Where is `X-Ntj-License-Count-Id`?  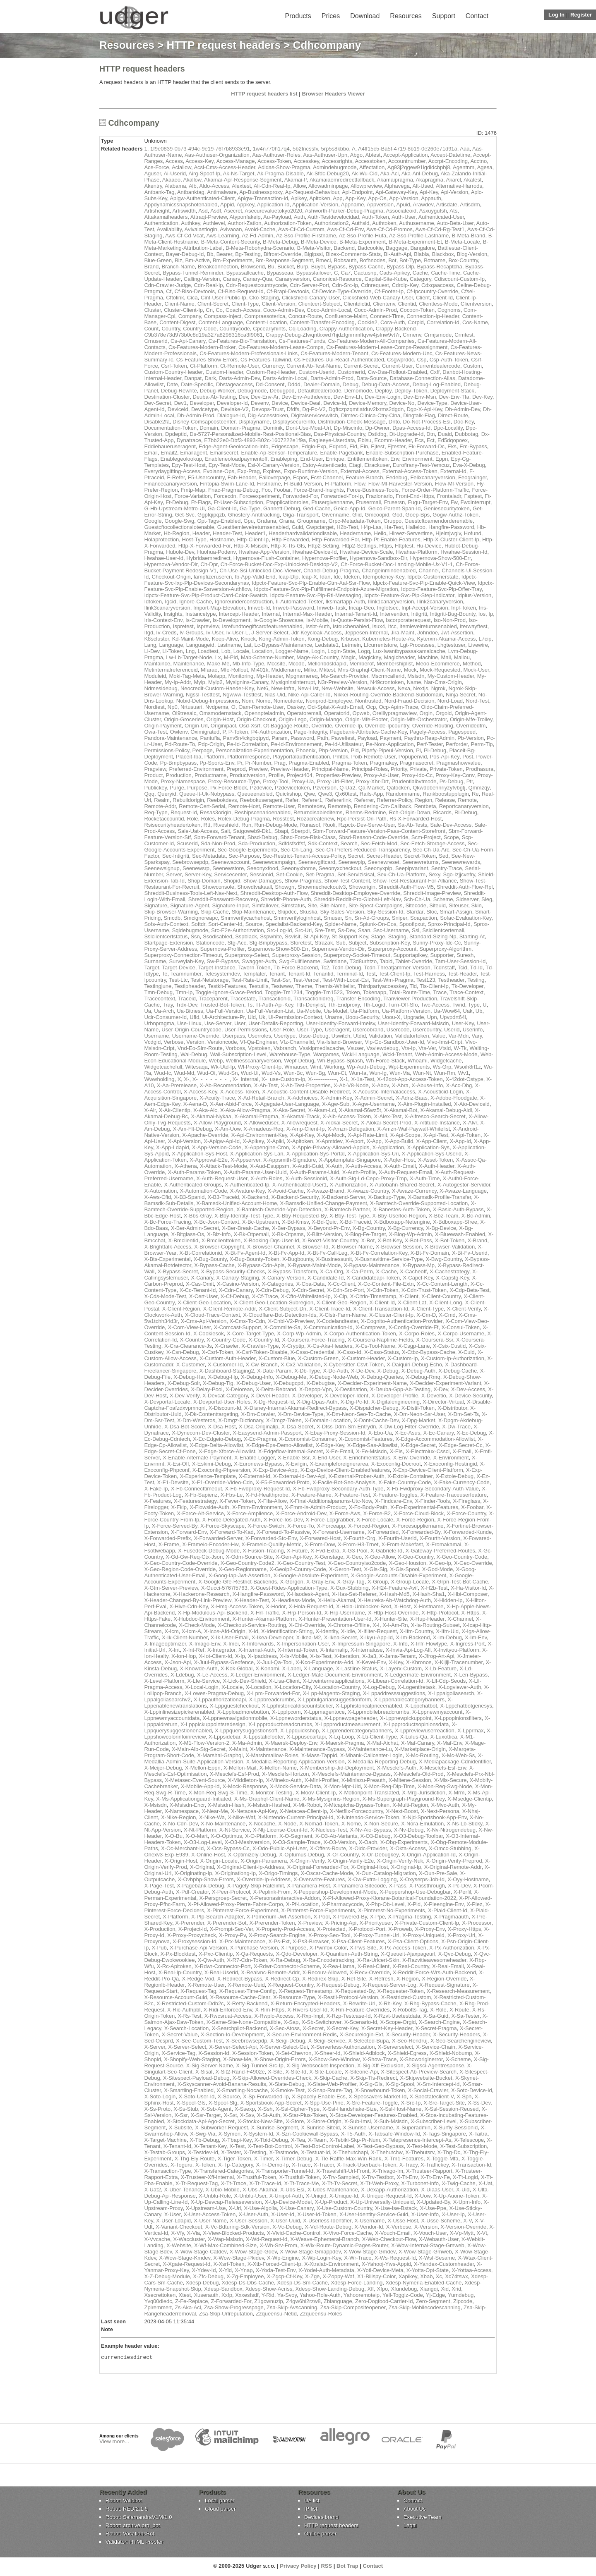
X-Ntj-License-Count-Id is located at coordinates (280, 1830).